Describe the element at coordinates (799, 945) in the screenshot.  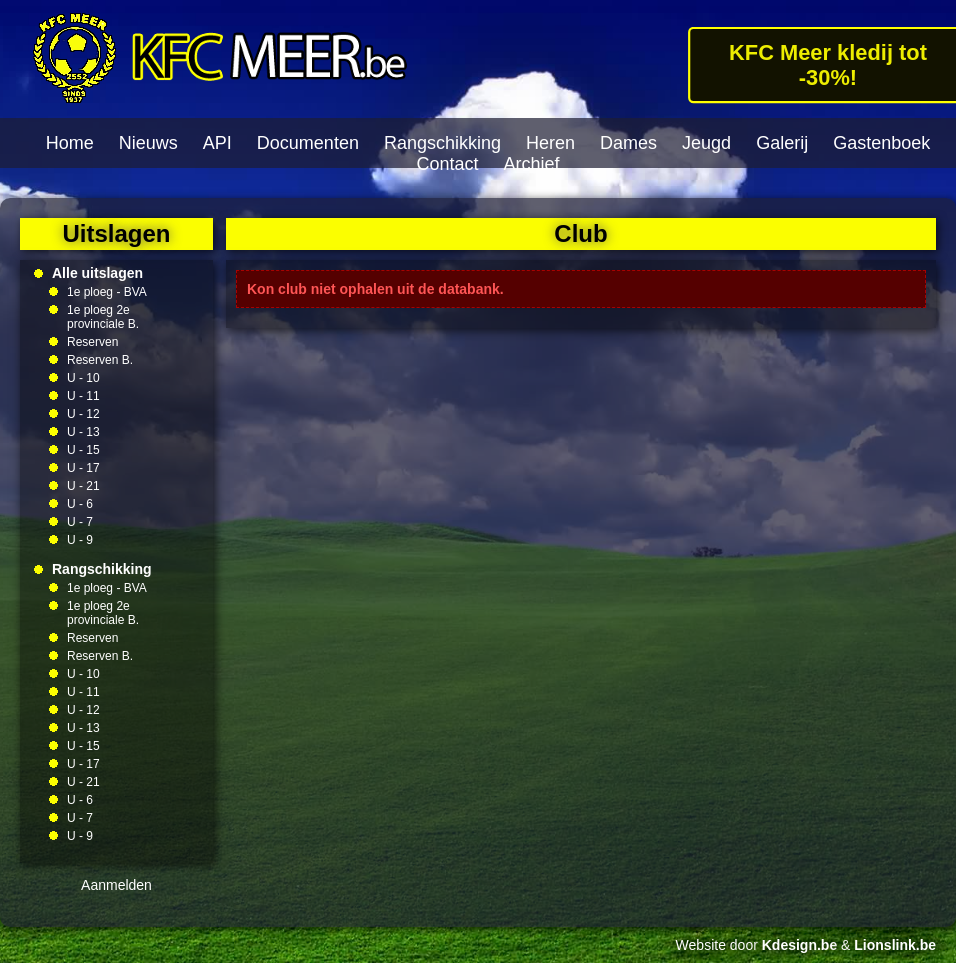
I see `Kdesign.be` at that location.